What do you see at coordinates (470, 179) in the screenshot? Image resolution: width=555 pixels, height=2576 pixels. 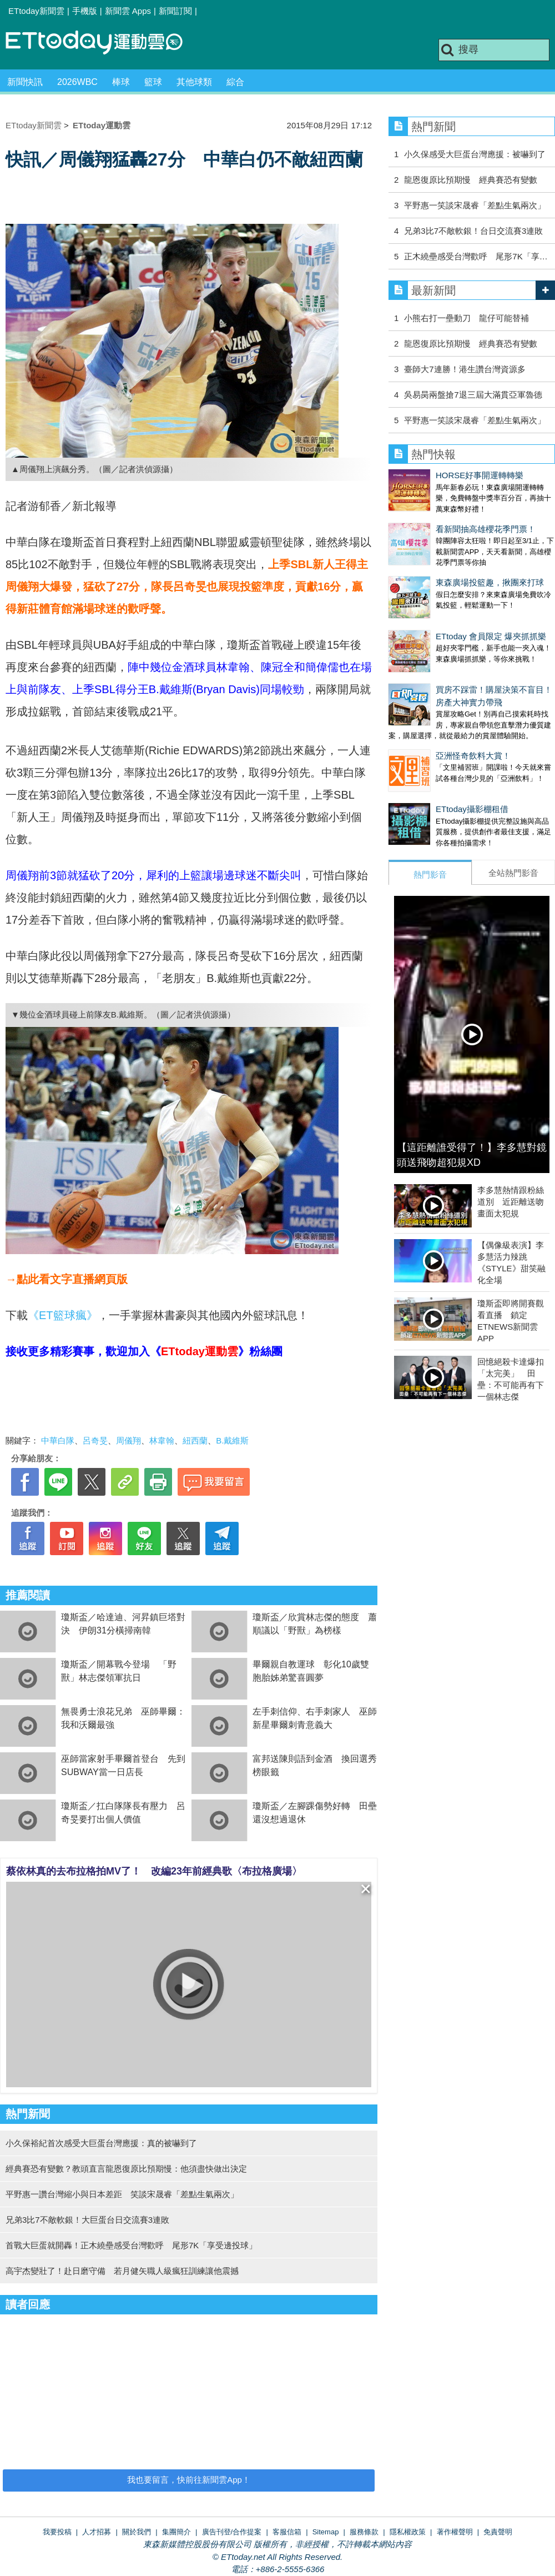 I see `龍恩復原比預期慢 經典賽恐有變數` at bounding box center [470, 179].